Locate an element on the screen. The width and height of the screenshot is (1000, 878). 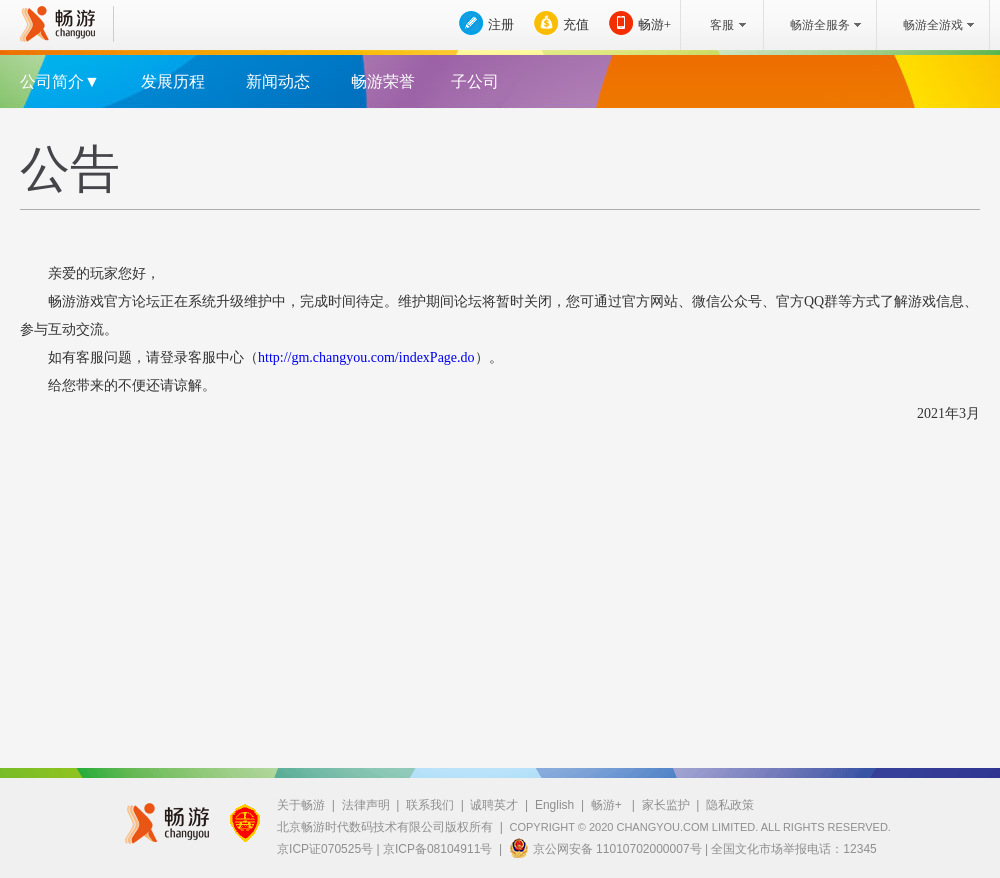
关于畅游 is located at coordinates (301, 805).